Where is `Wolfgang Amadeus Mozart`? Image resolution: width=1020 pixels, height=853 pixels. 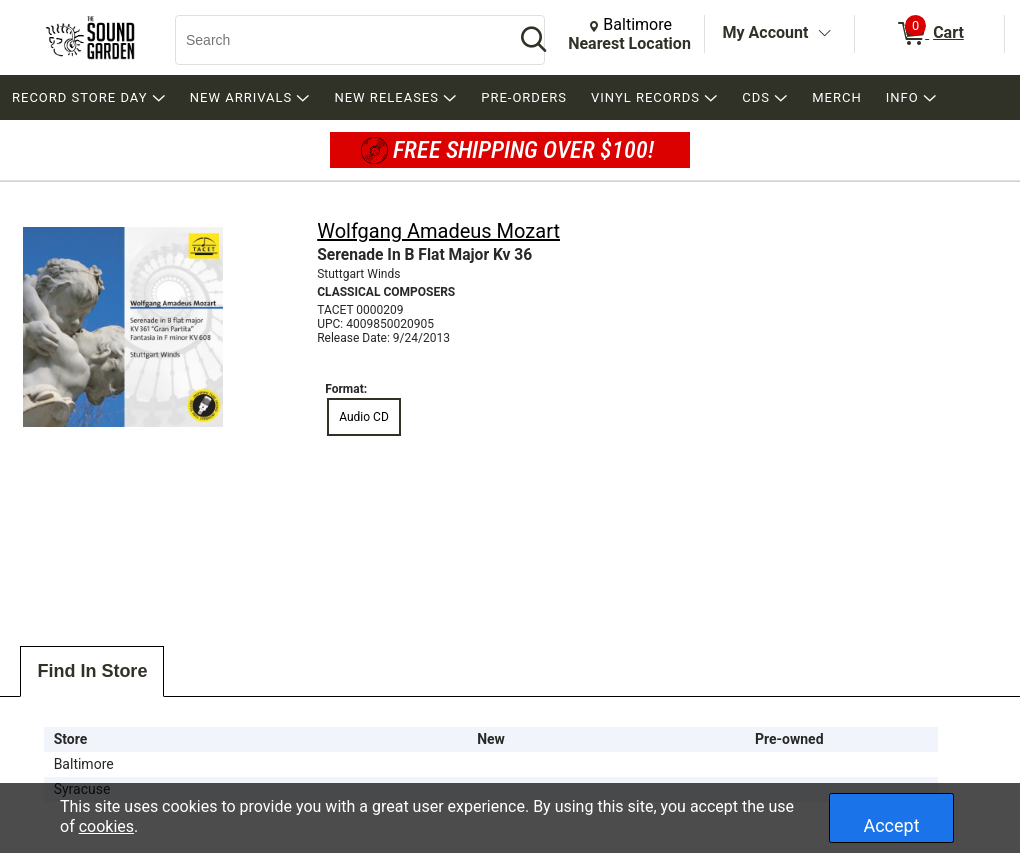
Wolfgang Amadeus Mozart is located at coordinates (438, 231).